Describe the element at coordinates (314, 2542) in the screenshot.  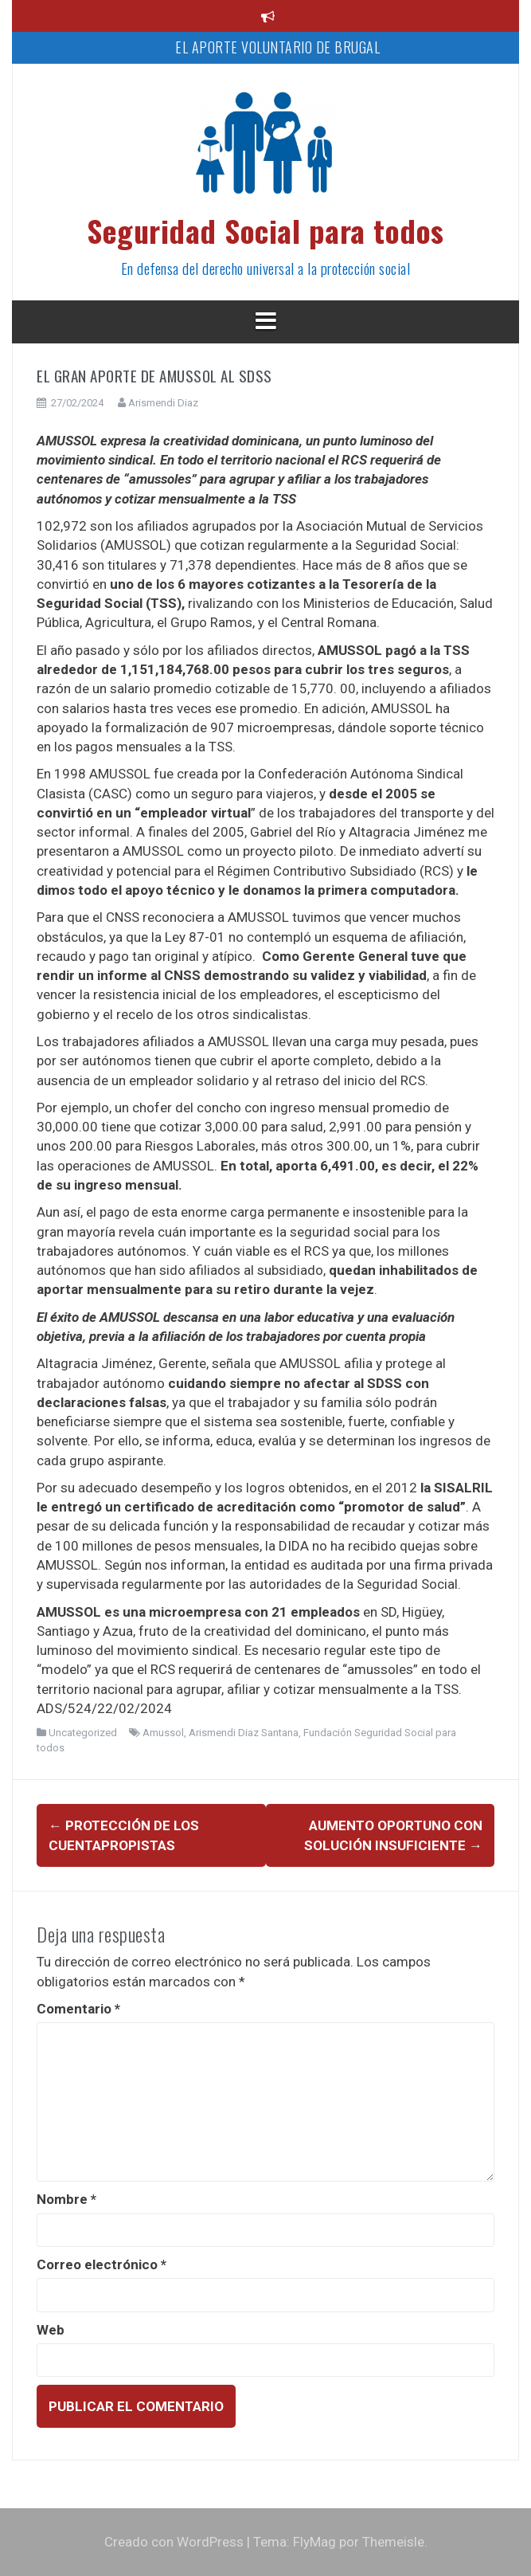
I see `FlyMag` at that location.